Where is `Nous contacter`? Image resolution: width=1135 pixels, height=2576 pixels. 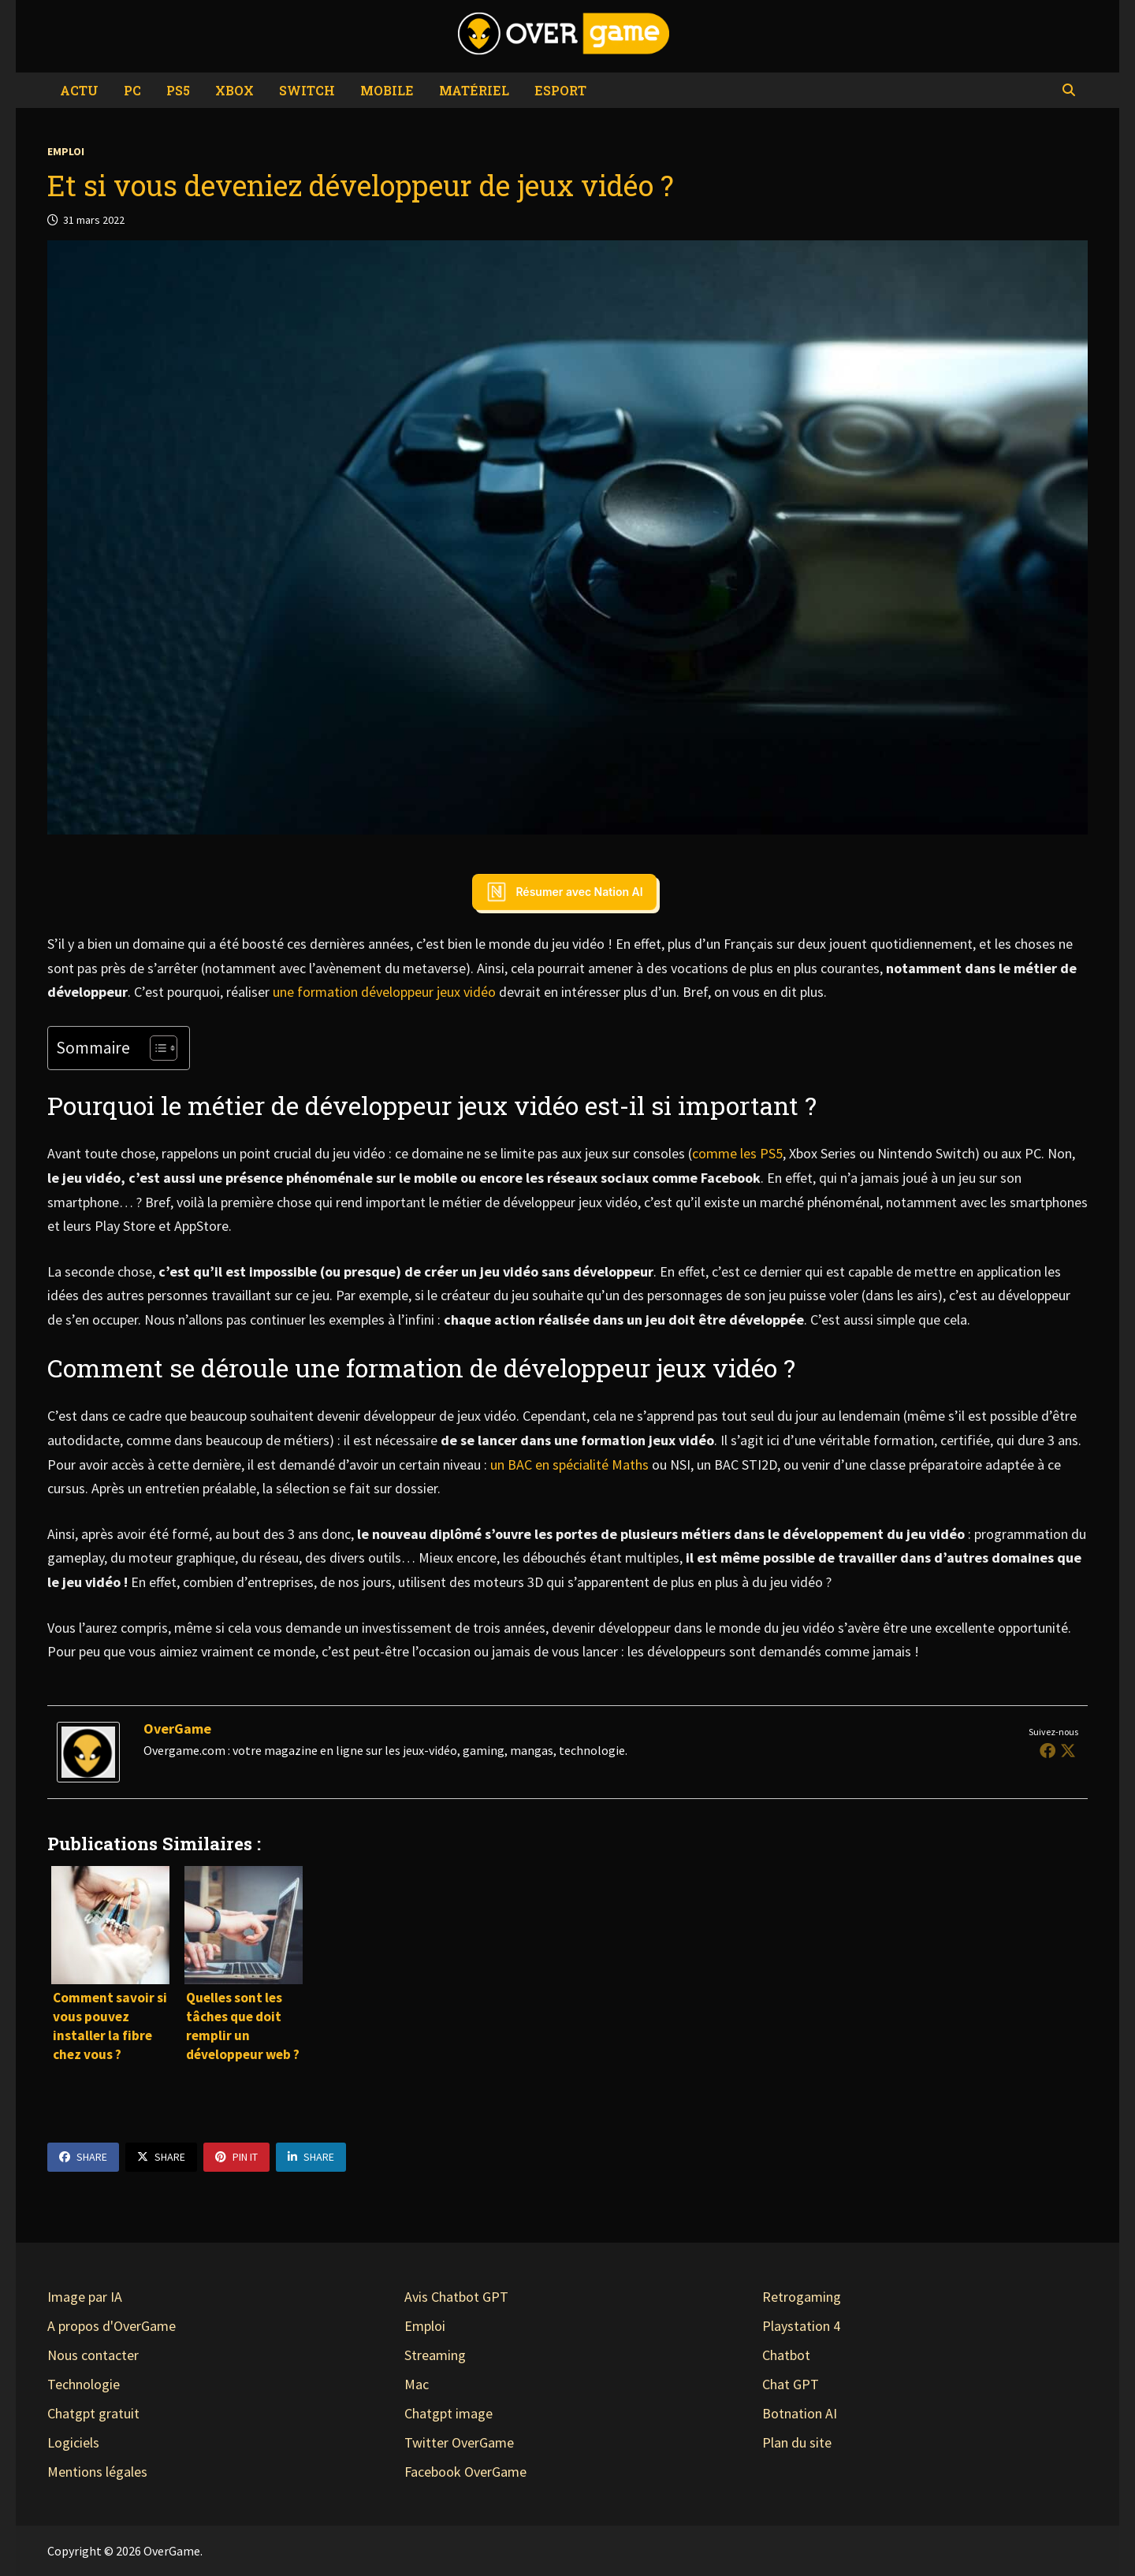 Nous contacter is located at coordinates (93, 2355).